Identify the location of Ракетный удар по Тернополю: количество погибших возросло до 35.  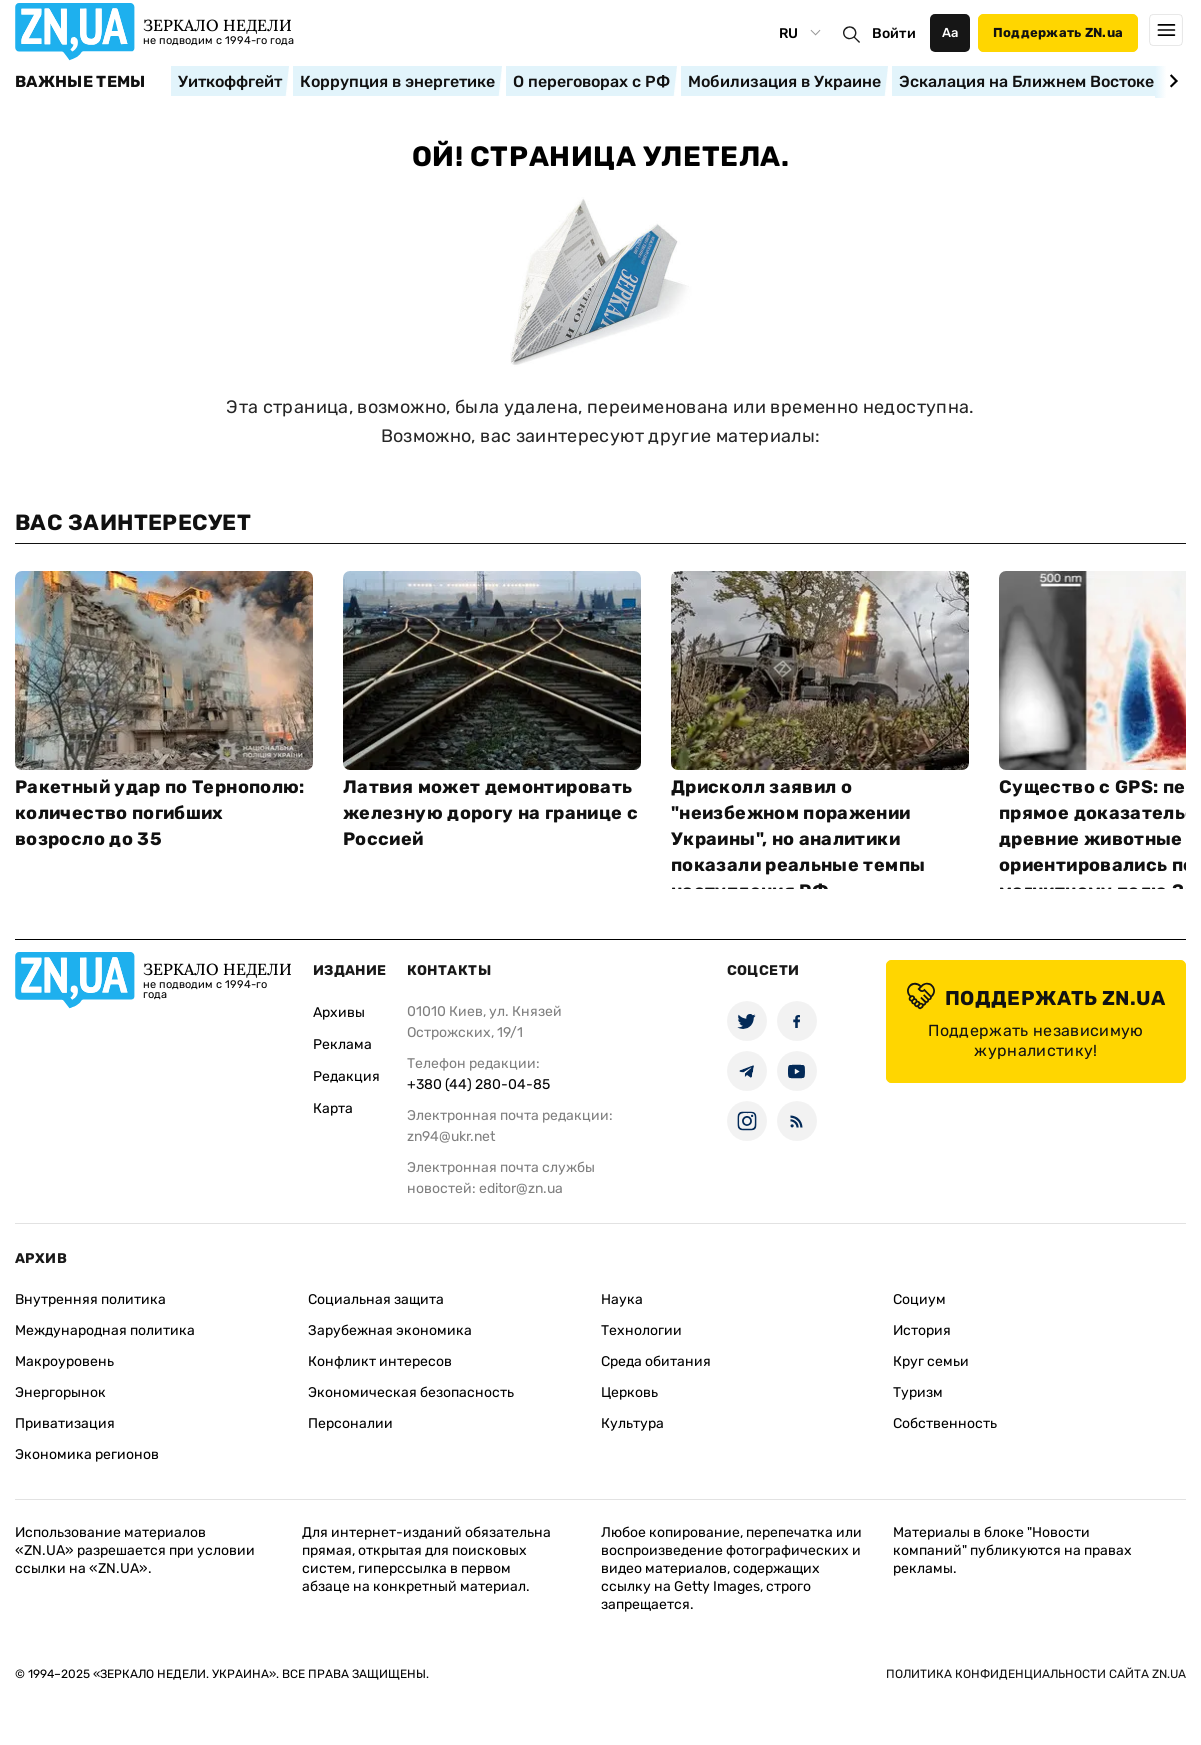
(160, 813).